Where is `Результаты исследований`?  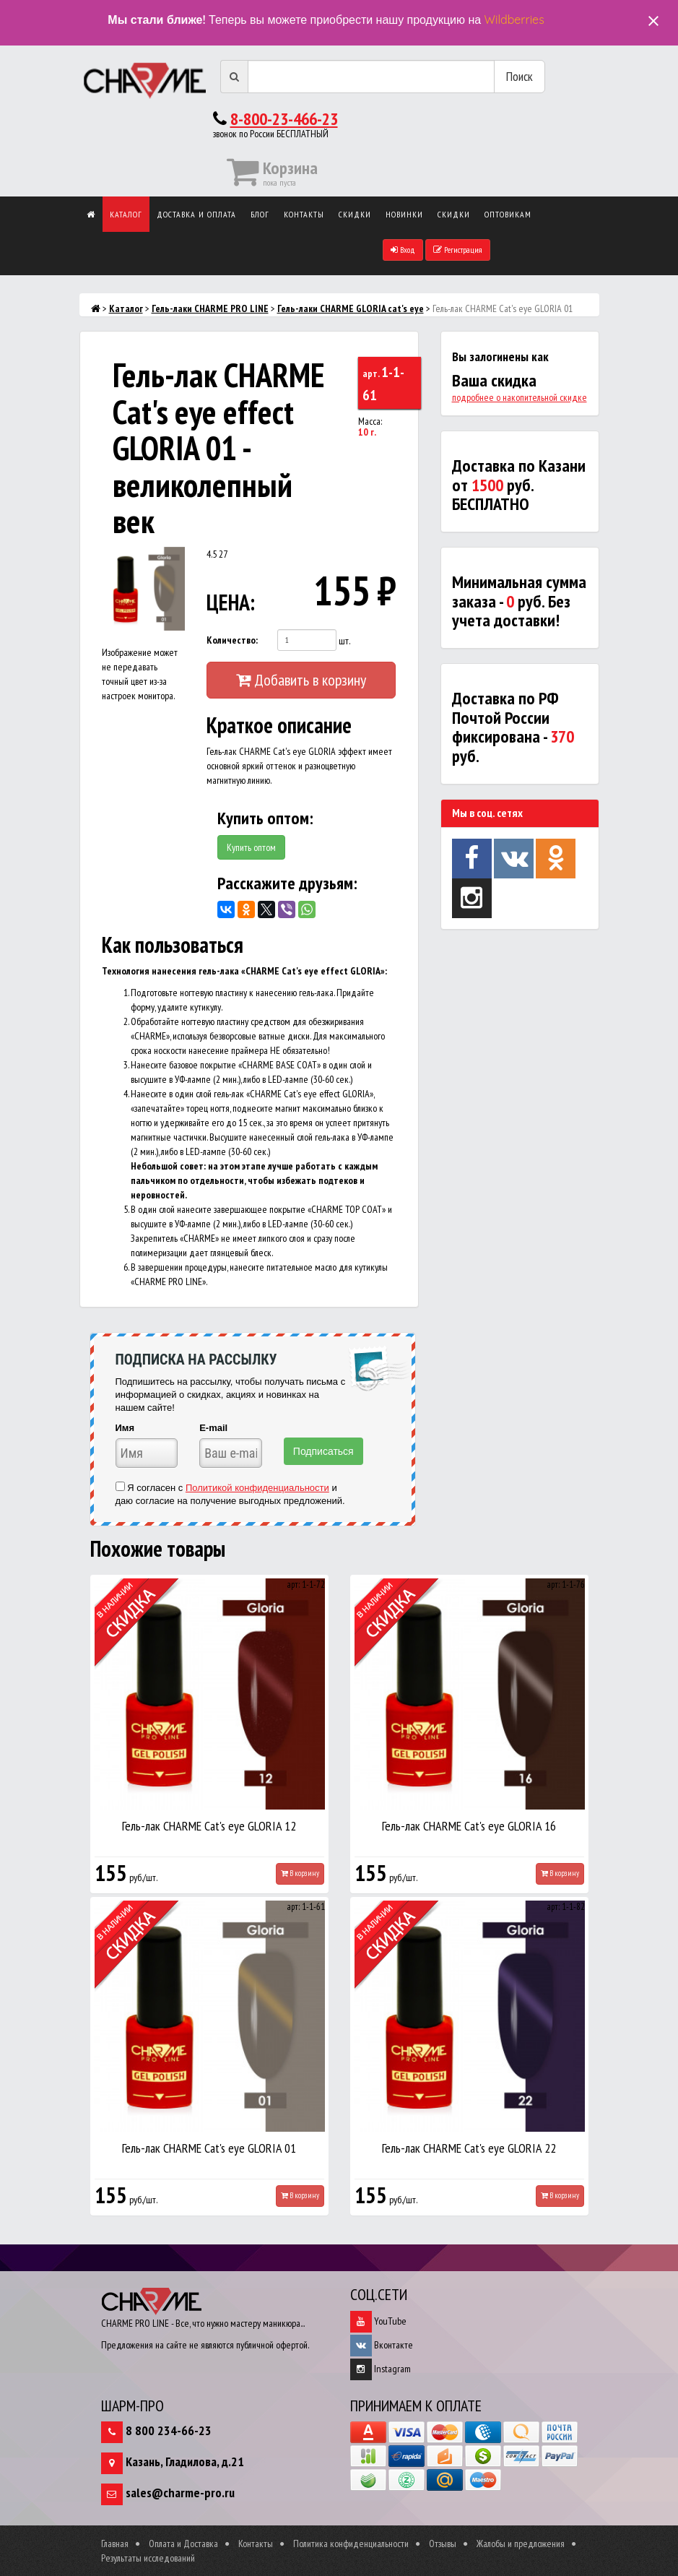
Результаты исследований is located at coordinates (148, 2557).